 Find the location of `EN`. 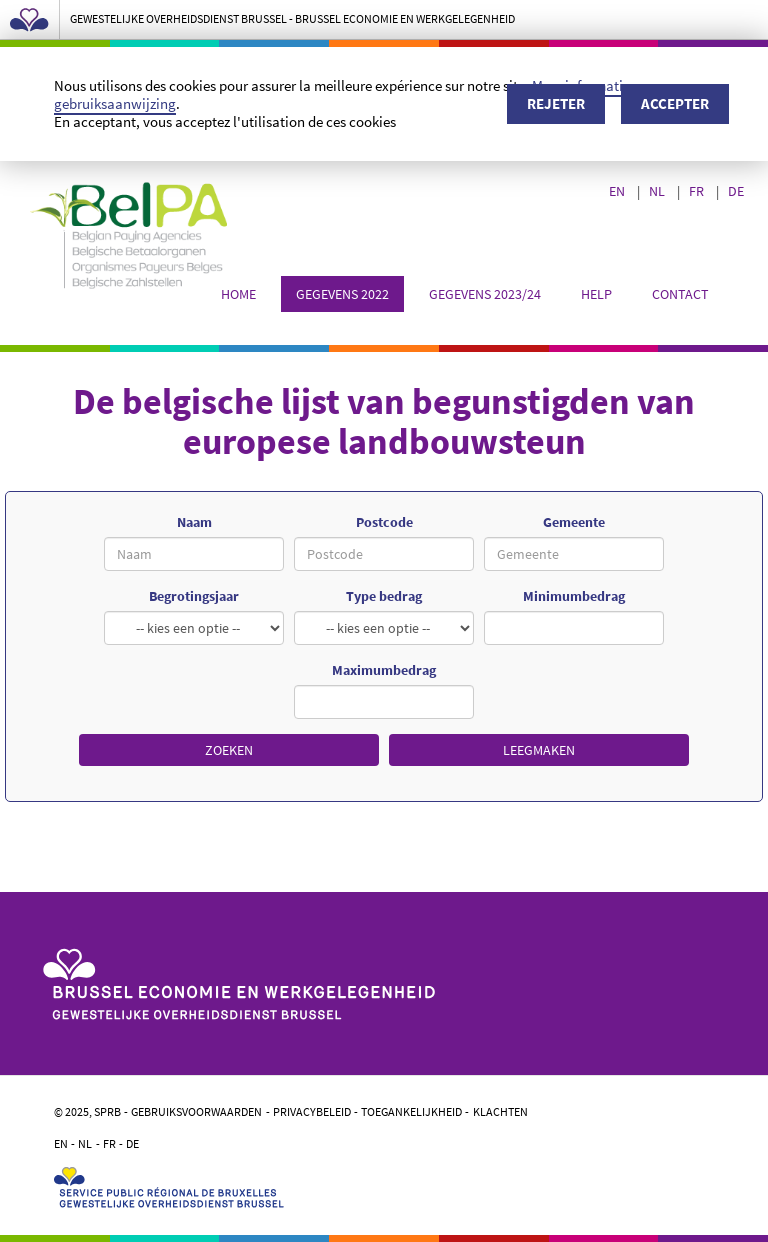

EN is located at coordinates (618, 191).